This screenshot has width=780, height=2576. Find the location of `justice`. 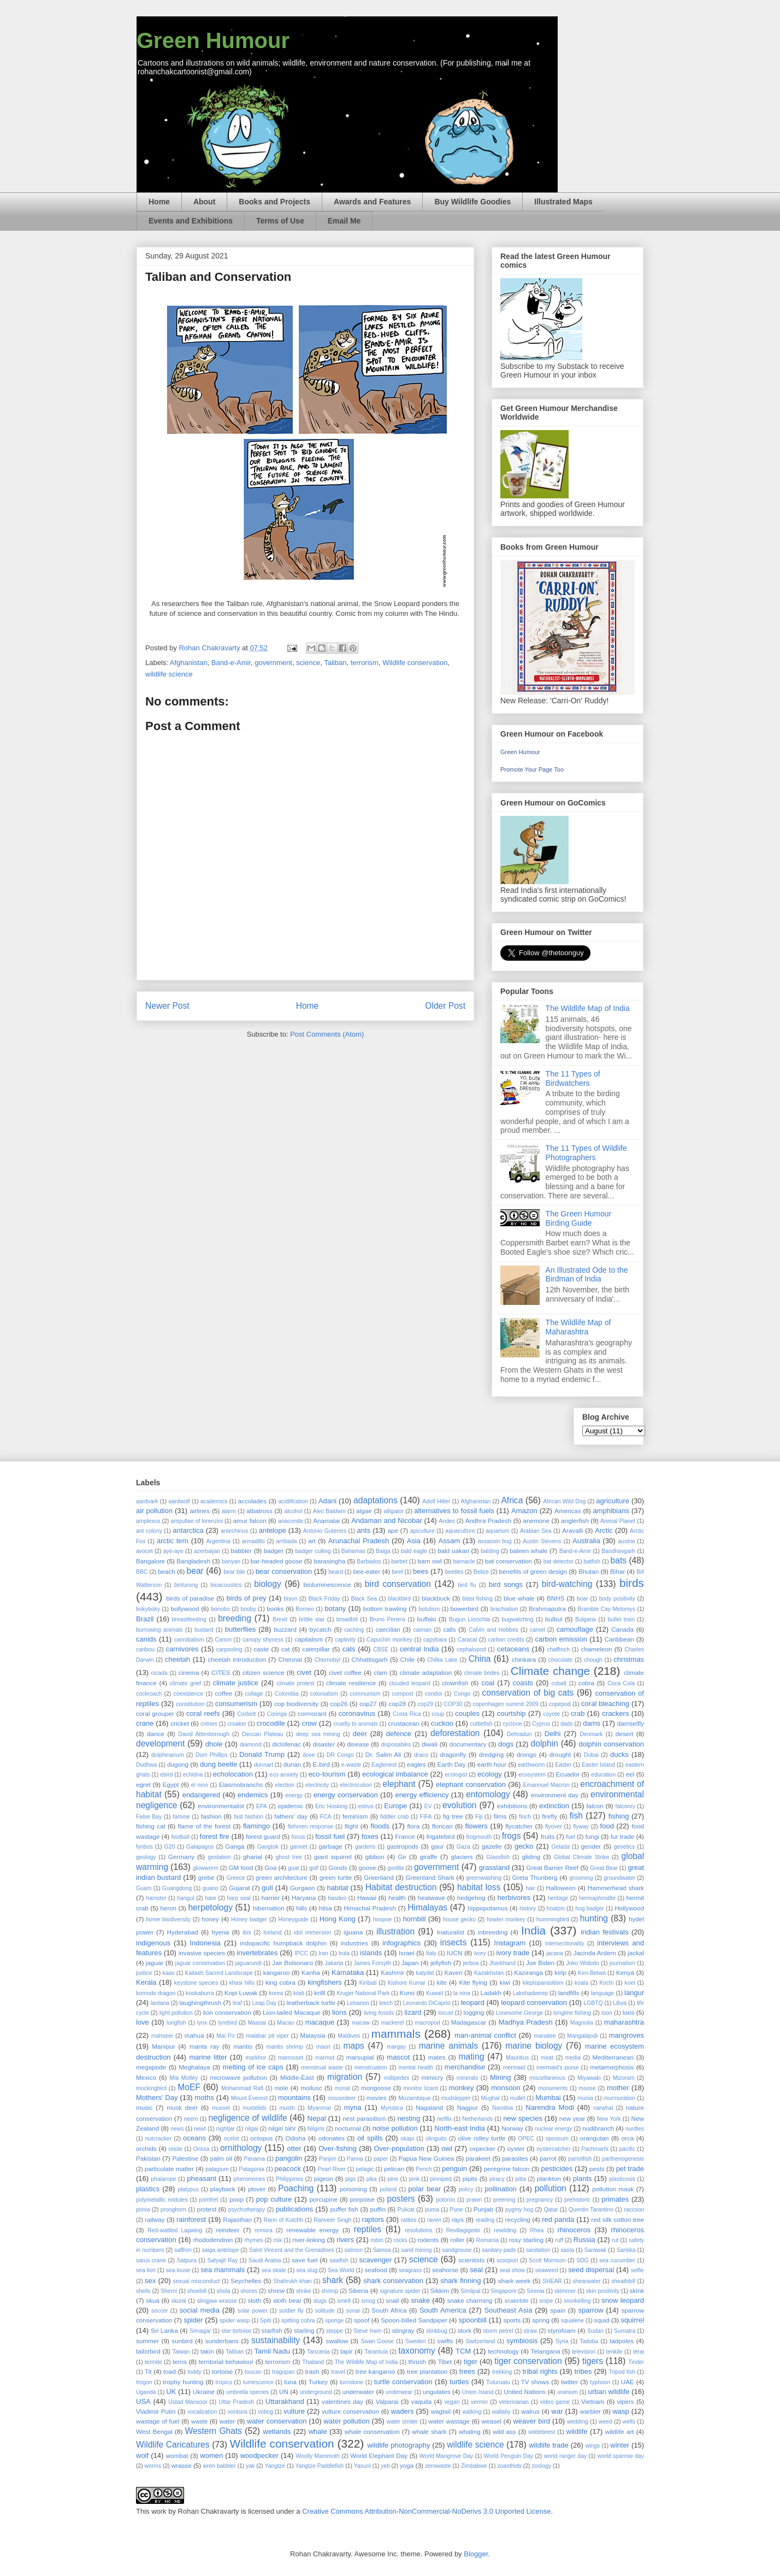

justice is located at coordinates (144, 1973).